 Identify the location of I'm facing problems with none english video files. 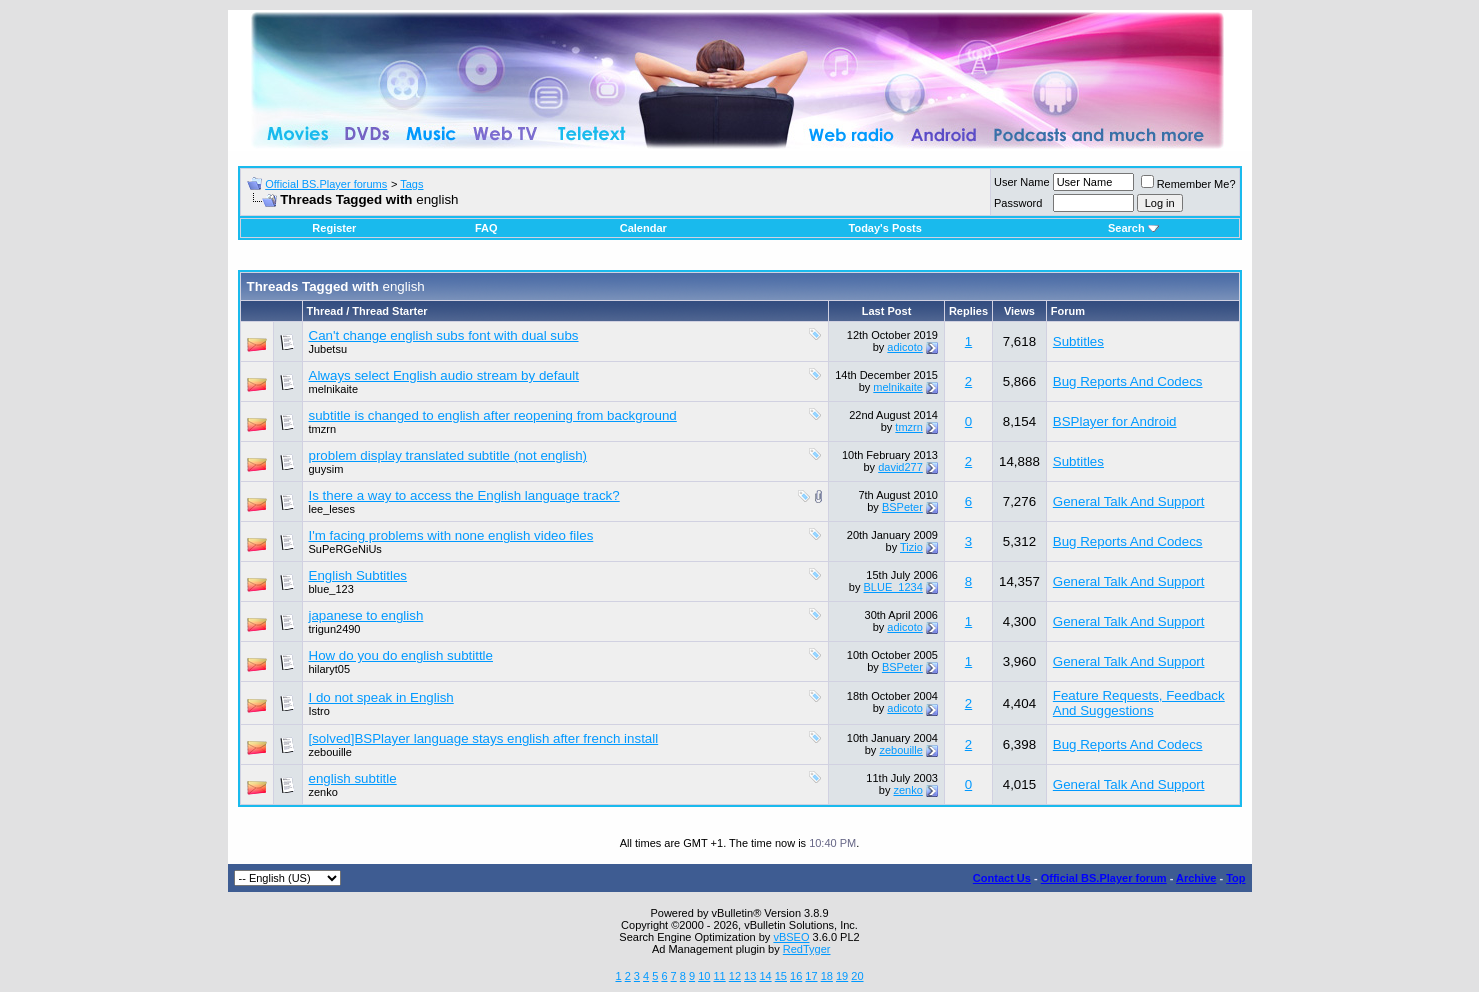
(451, 535).